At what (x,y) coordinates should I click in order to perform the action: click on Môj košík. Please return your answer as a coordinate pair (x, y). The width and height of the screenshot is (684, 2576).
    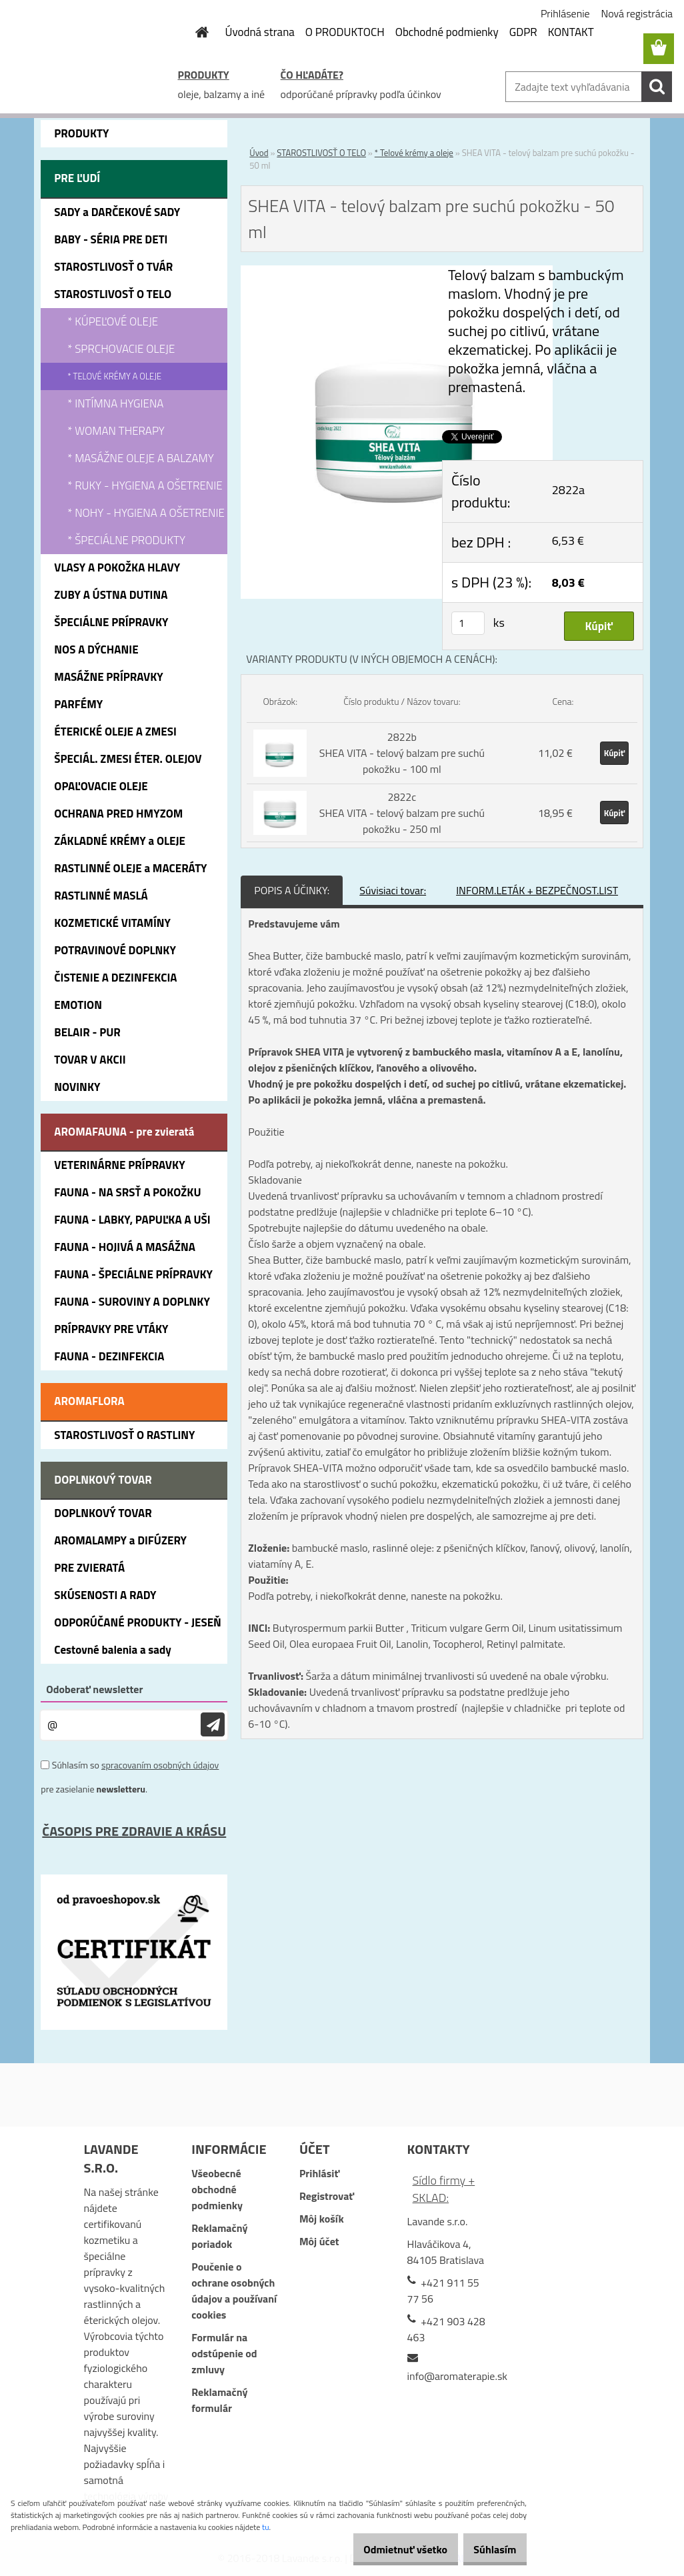
    Looking at the image, I should click on (321, 2219).